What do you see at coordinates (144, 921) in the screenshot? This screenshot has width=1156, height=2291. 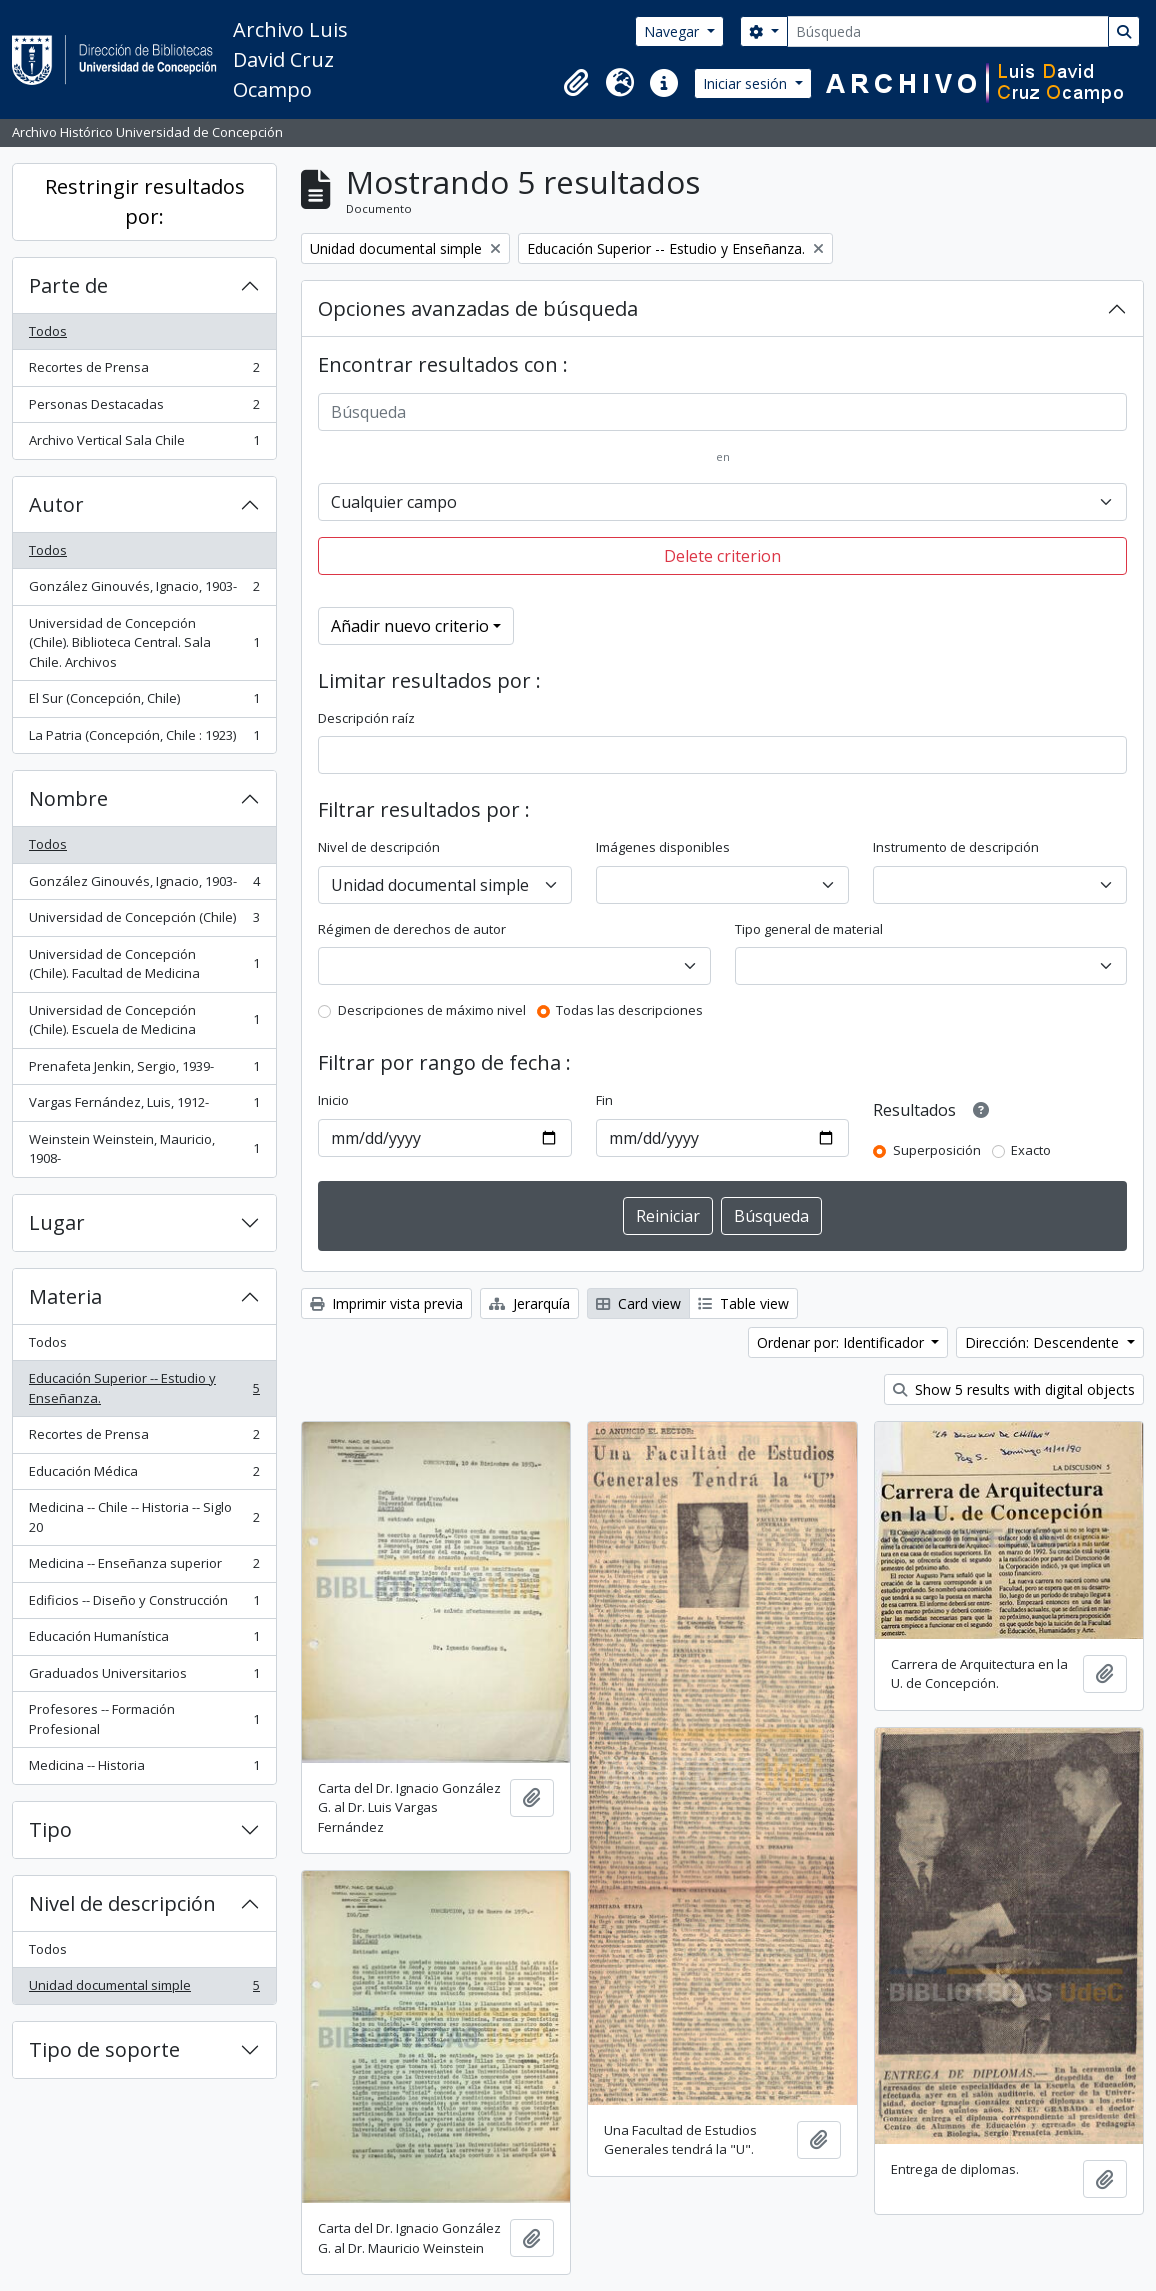 I see `Universidad de Concepción (Chile)` at bounding box center [144, 921].